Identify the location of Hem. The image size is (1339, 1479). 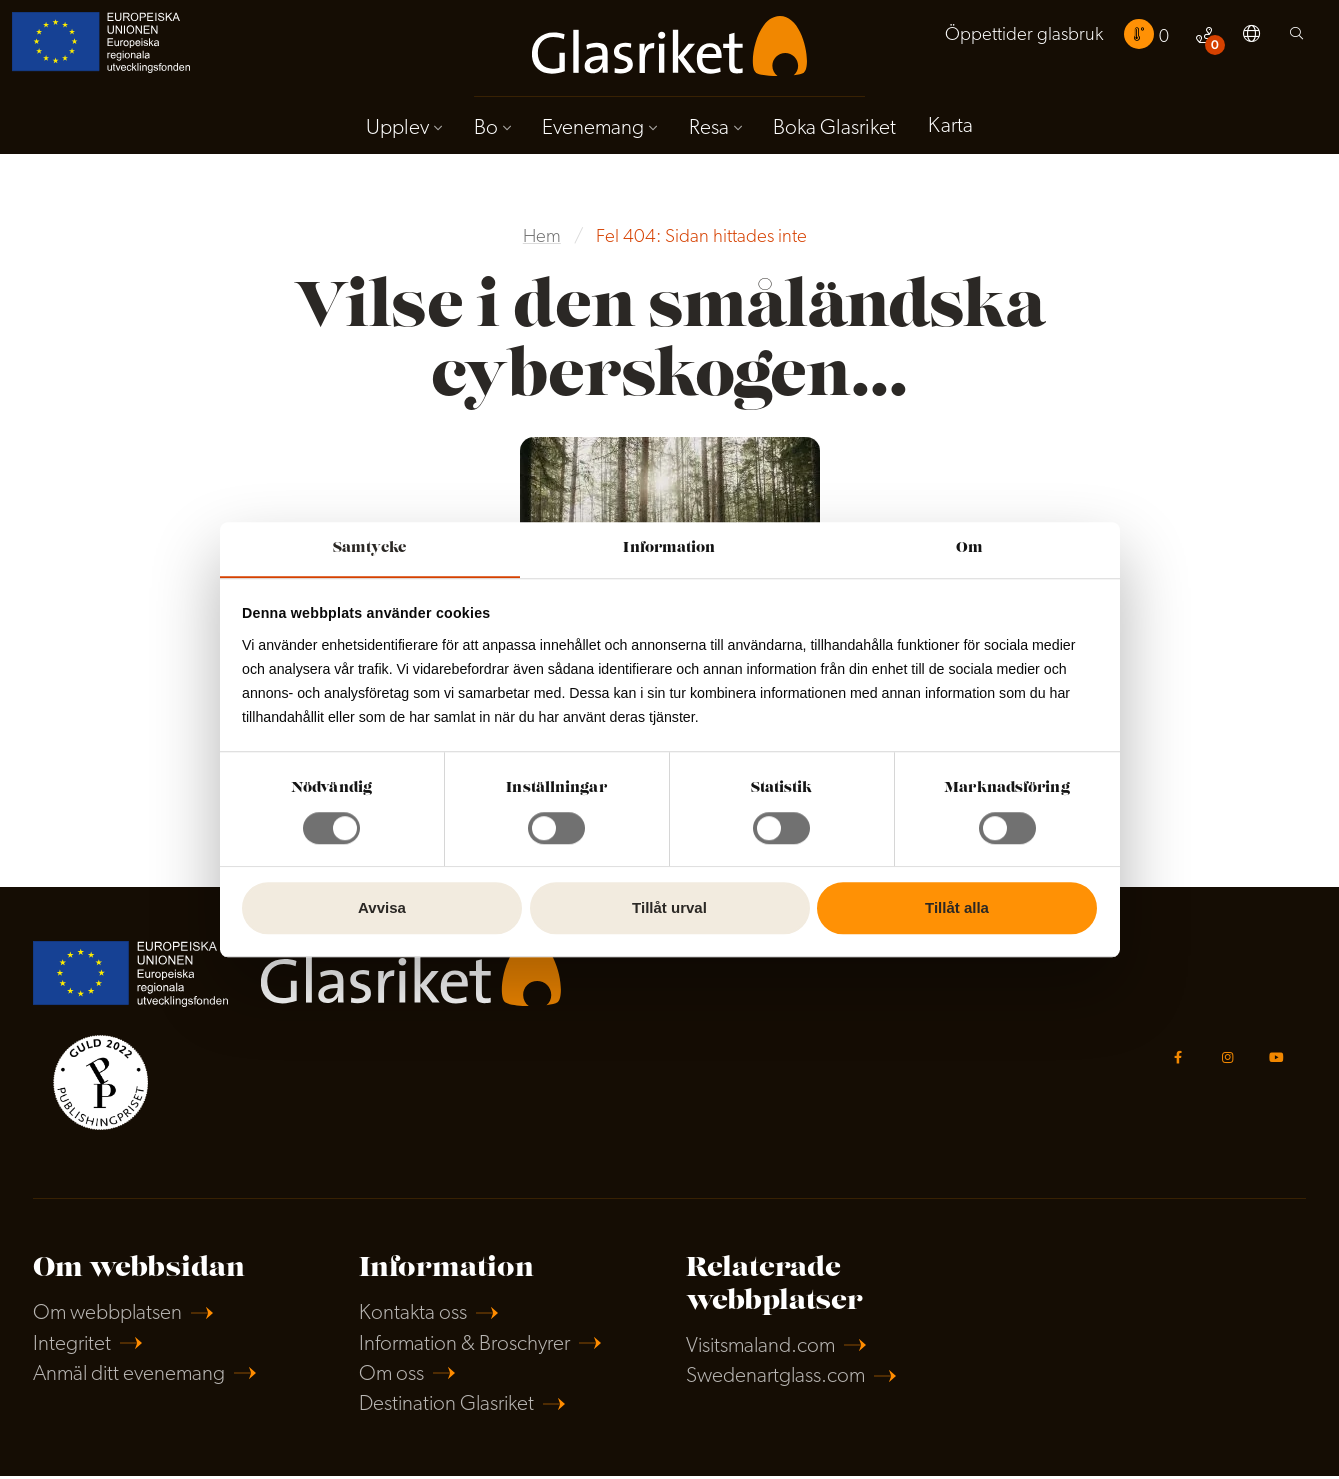
(542, 238).